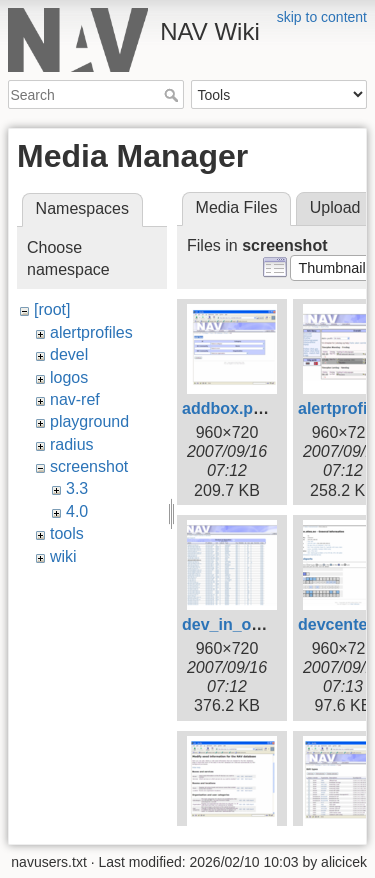 The image size is (375, 878). What do you see at coordinates (69, 377) in the screenshot?
I see `logos` at bounding box center [69, 377].